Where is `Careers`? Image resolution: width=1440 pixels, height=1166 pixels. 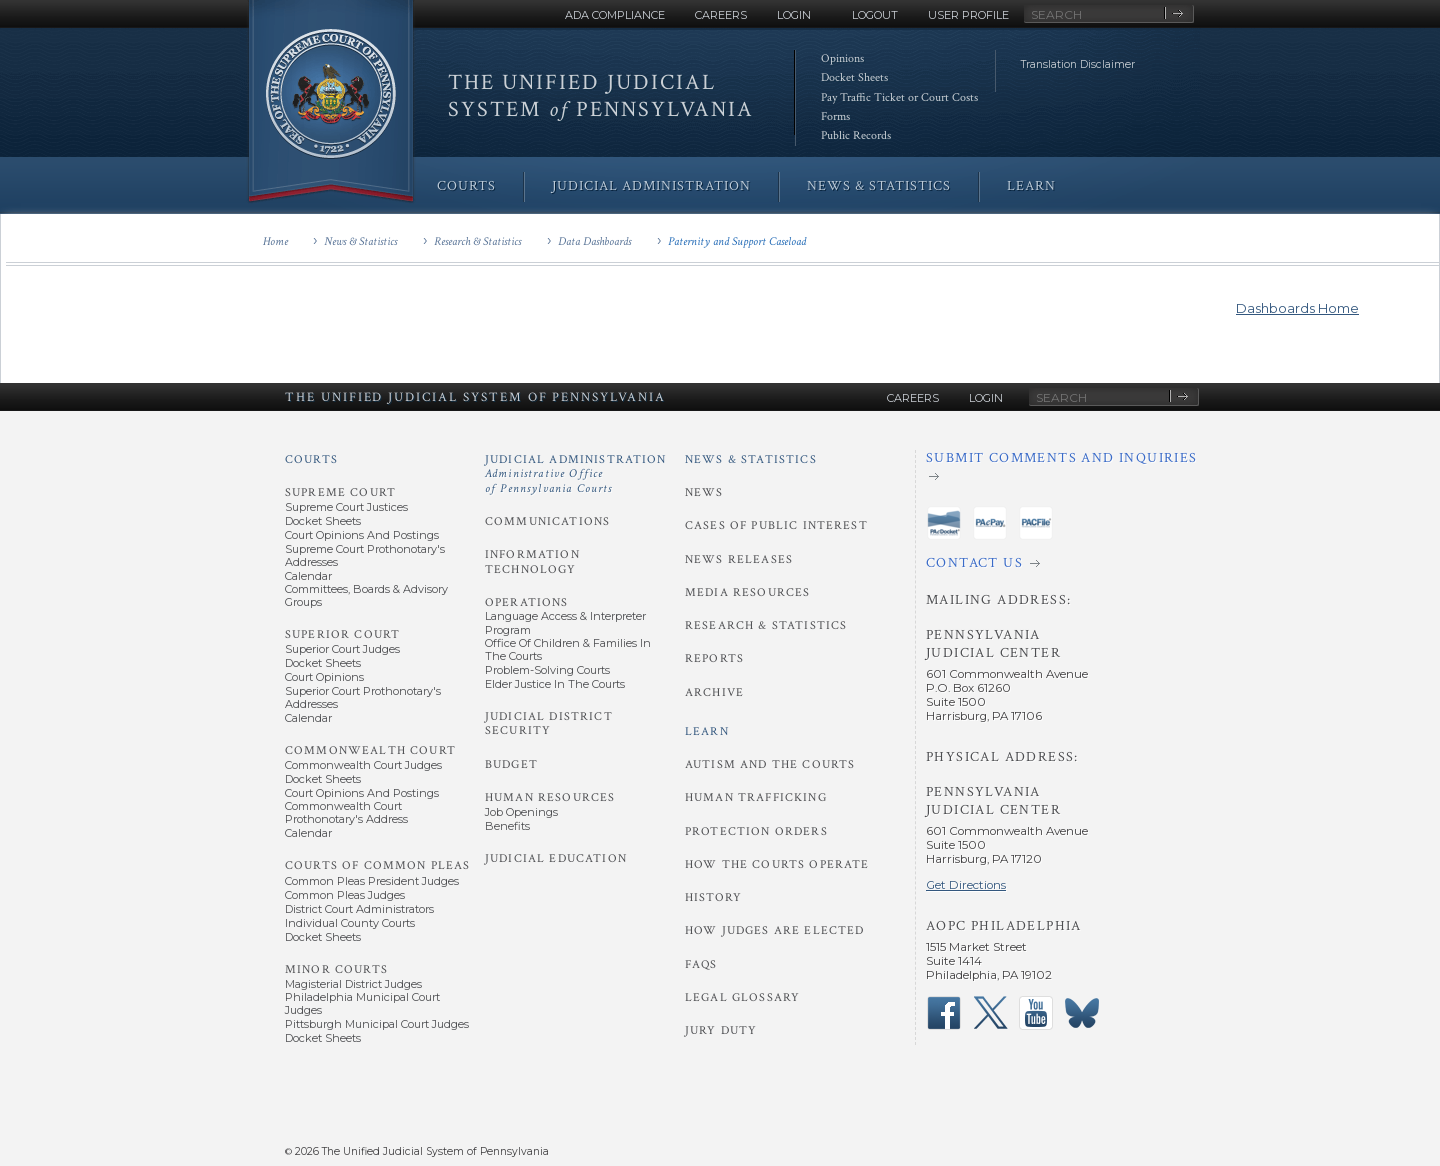 Careers is located at coordinates (721, 15).